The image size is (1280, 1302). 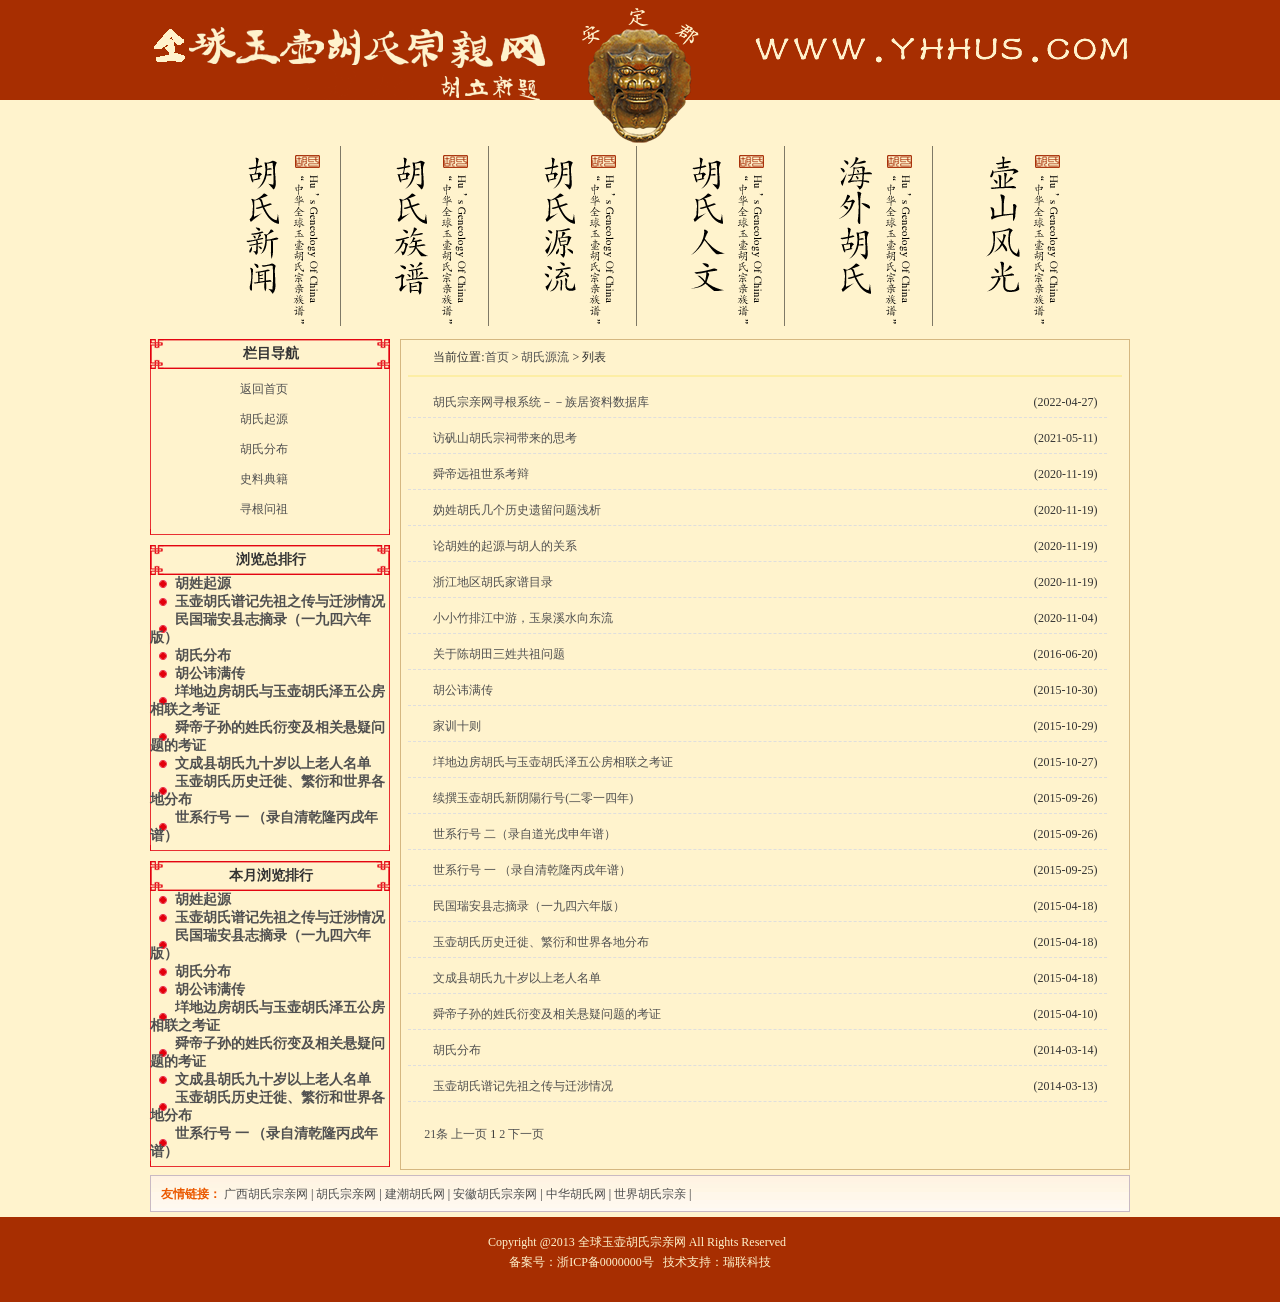 What do you see at coordinates (264, 419) in the screenshot?
I see `胡氏起源` at bounding box center [264, 419].